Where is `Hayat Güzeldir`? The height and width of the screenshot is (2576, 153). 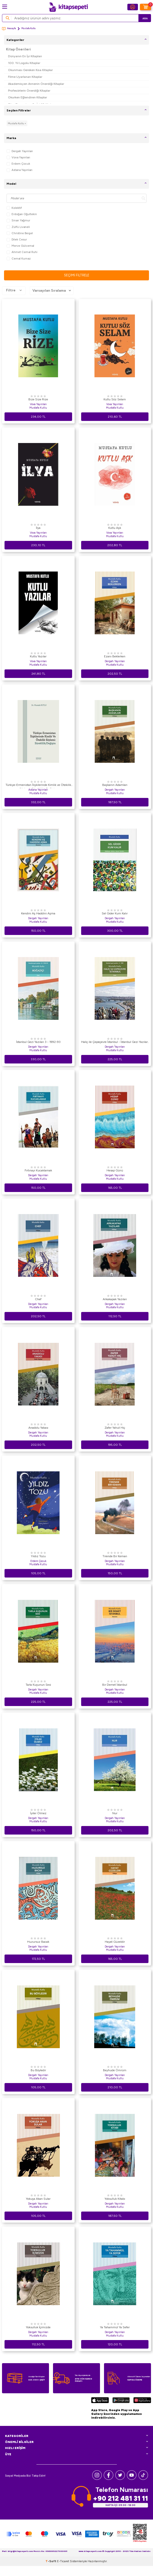 Hayat Güzeldir is located at coordinates (115, 1941).